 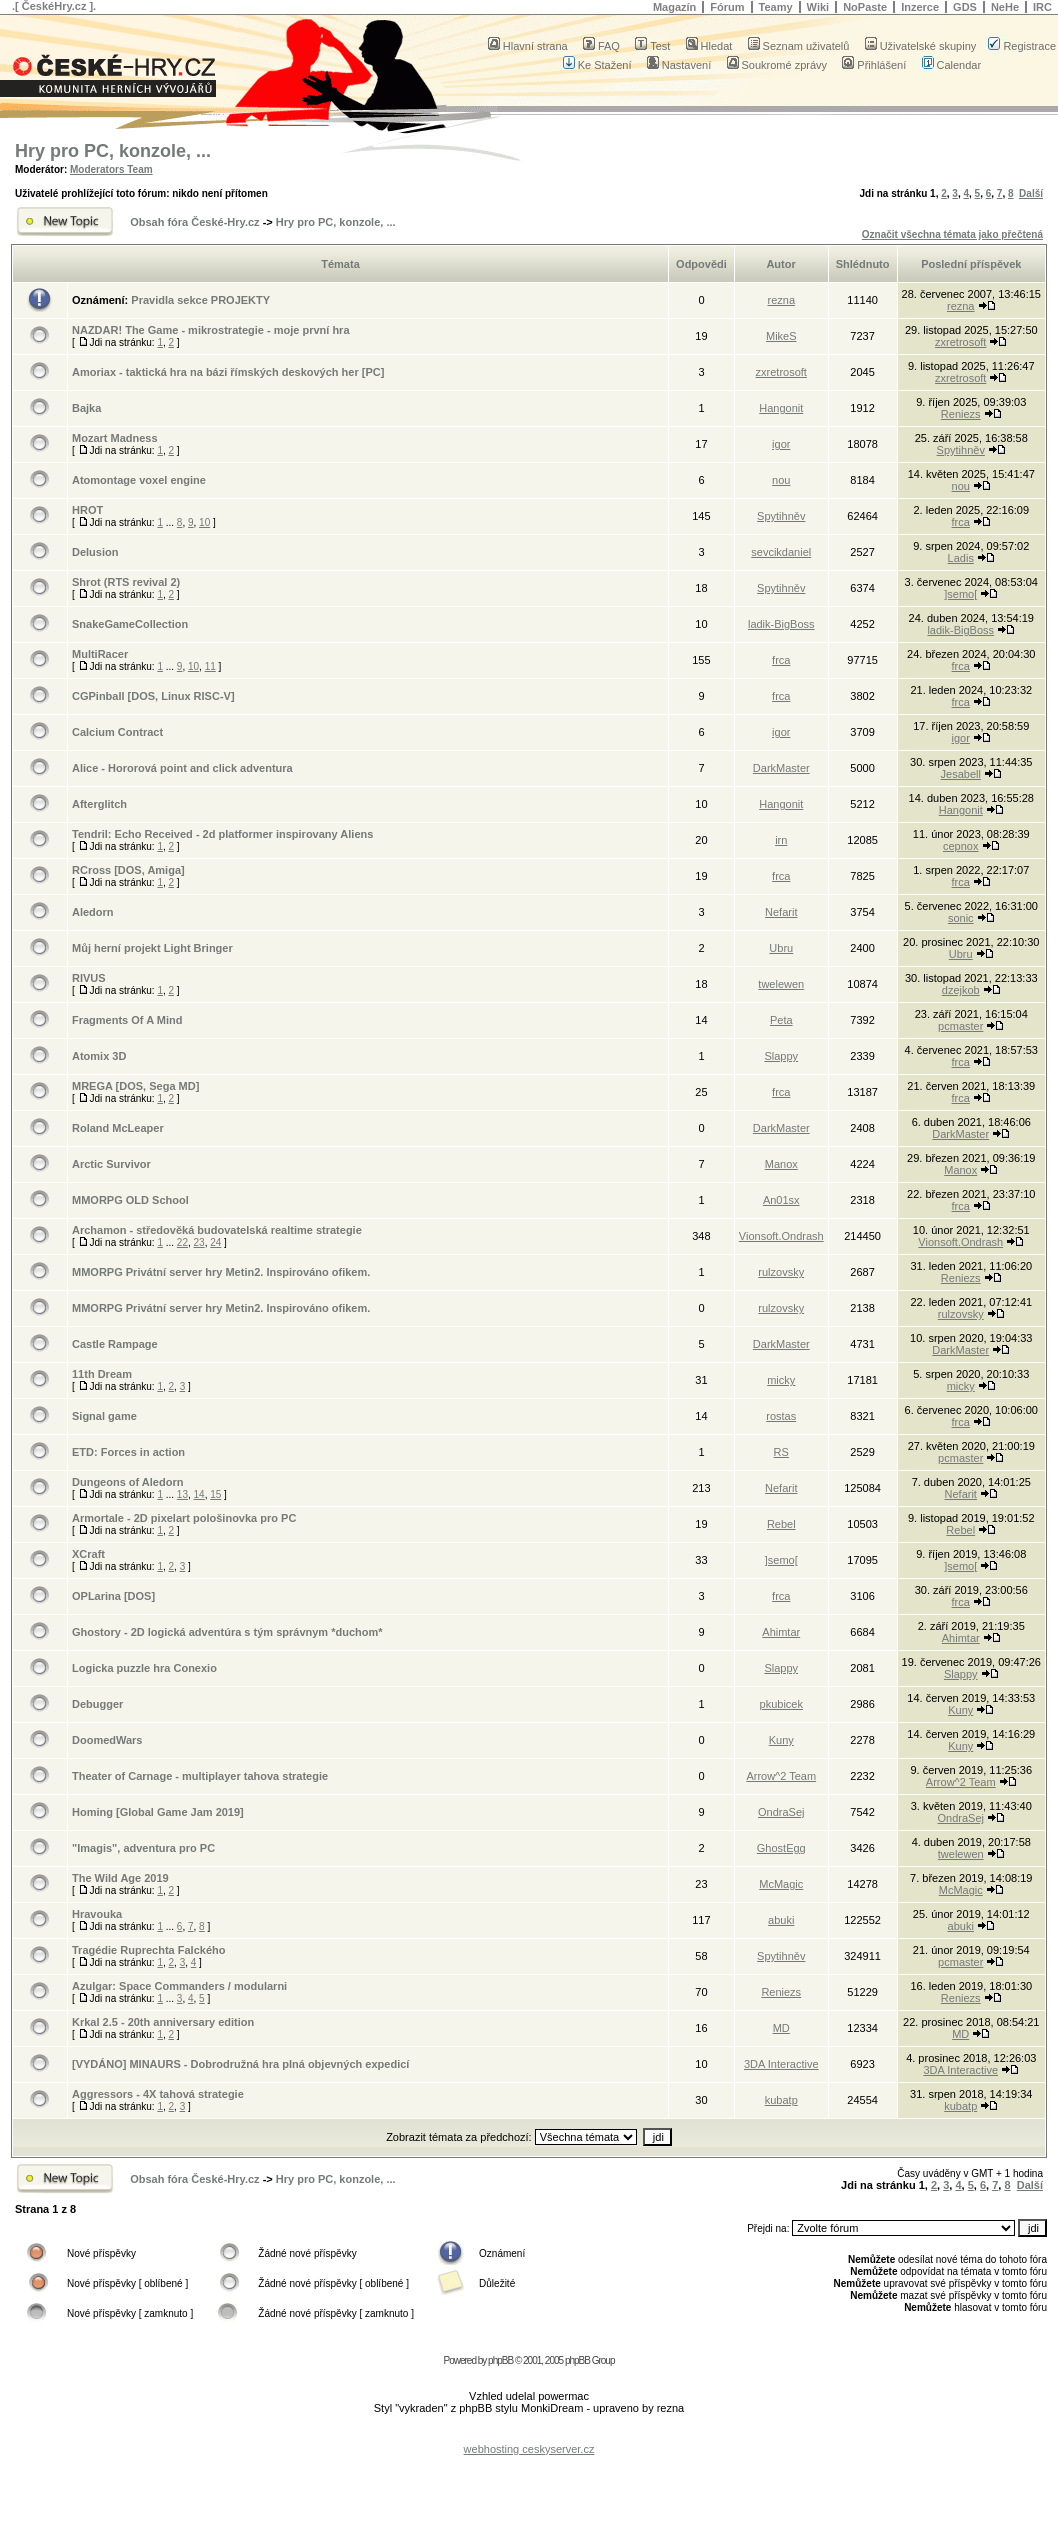 I want to click on RS, so click(x=781, y=1452).